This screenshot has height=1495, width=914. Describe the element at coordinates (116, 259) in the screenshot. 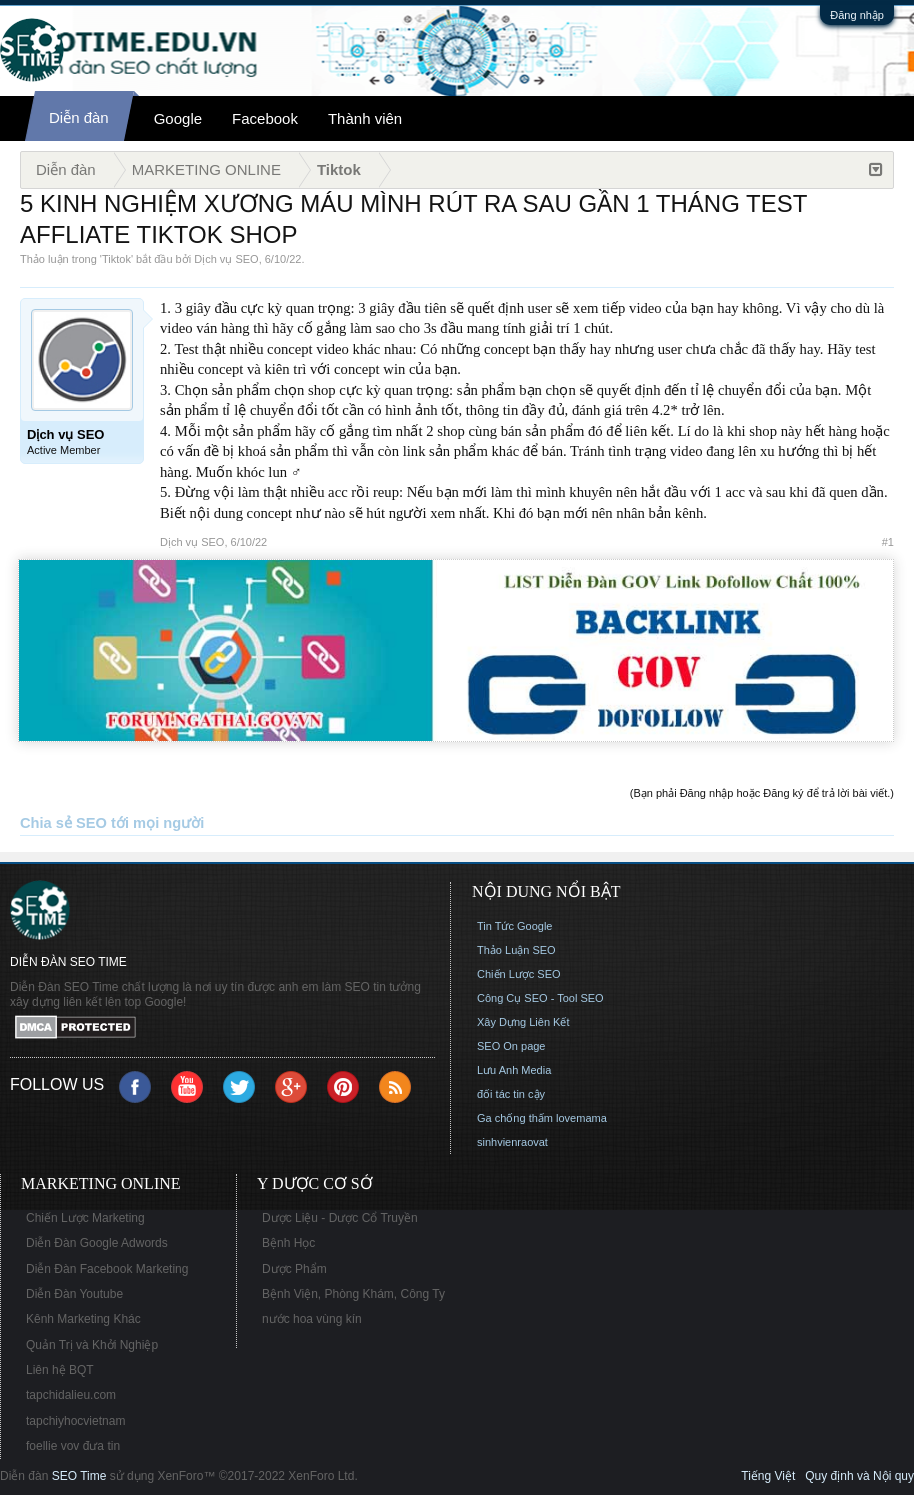

I see `Tiktok` at that location.